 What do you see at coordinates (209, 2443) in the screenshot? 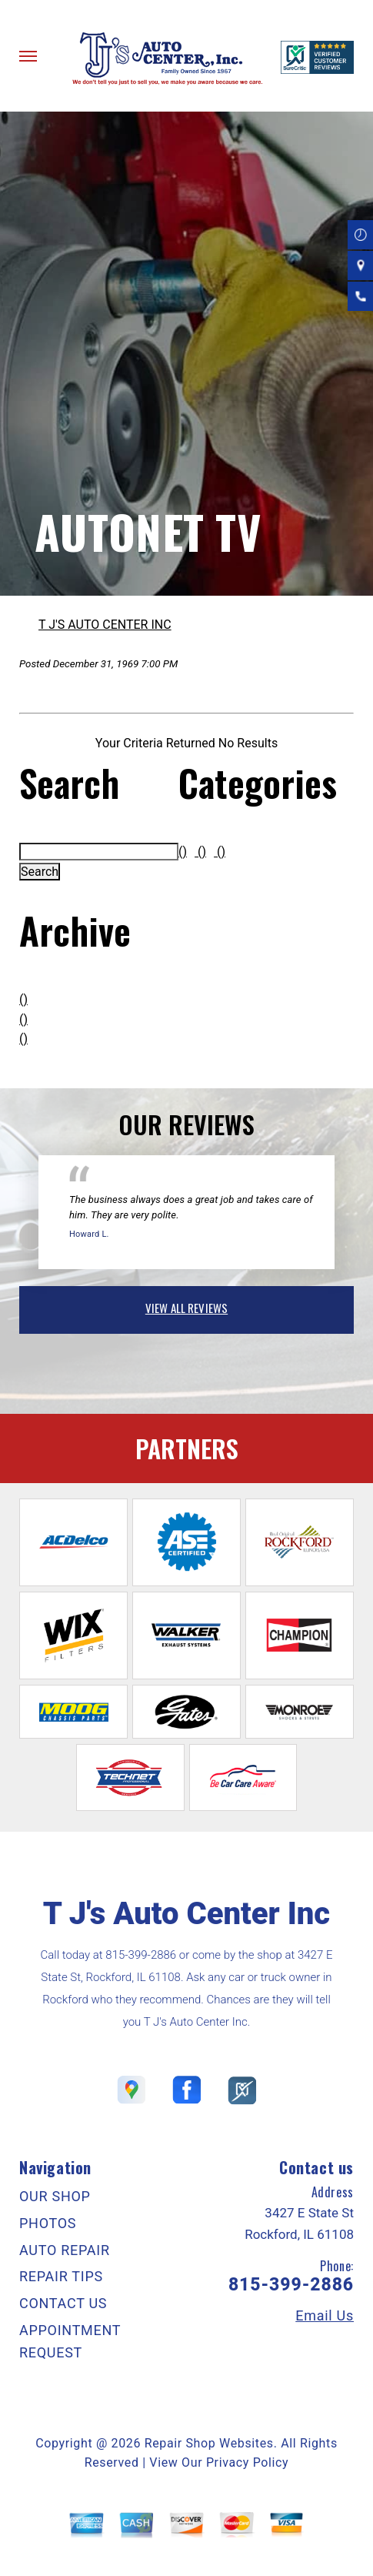
I see `Repair Shop Websites` at bounding box center [209, 2443].